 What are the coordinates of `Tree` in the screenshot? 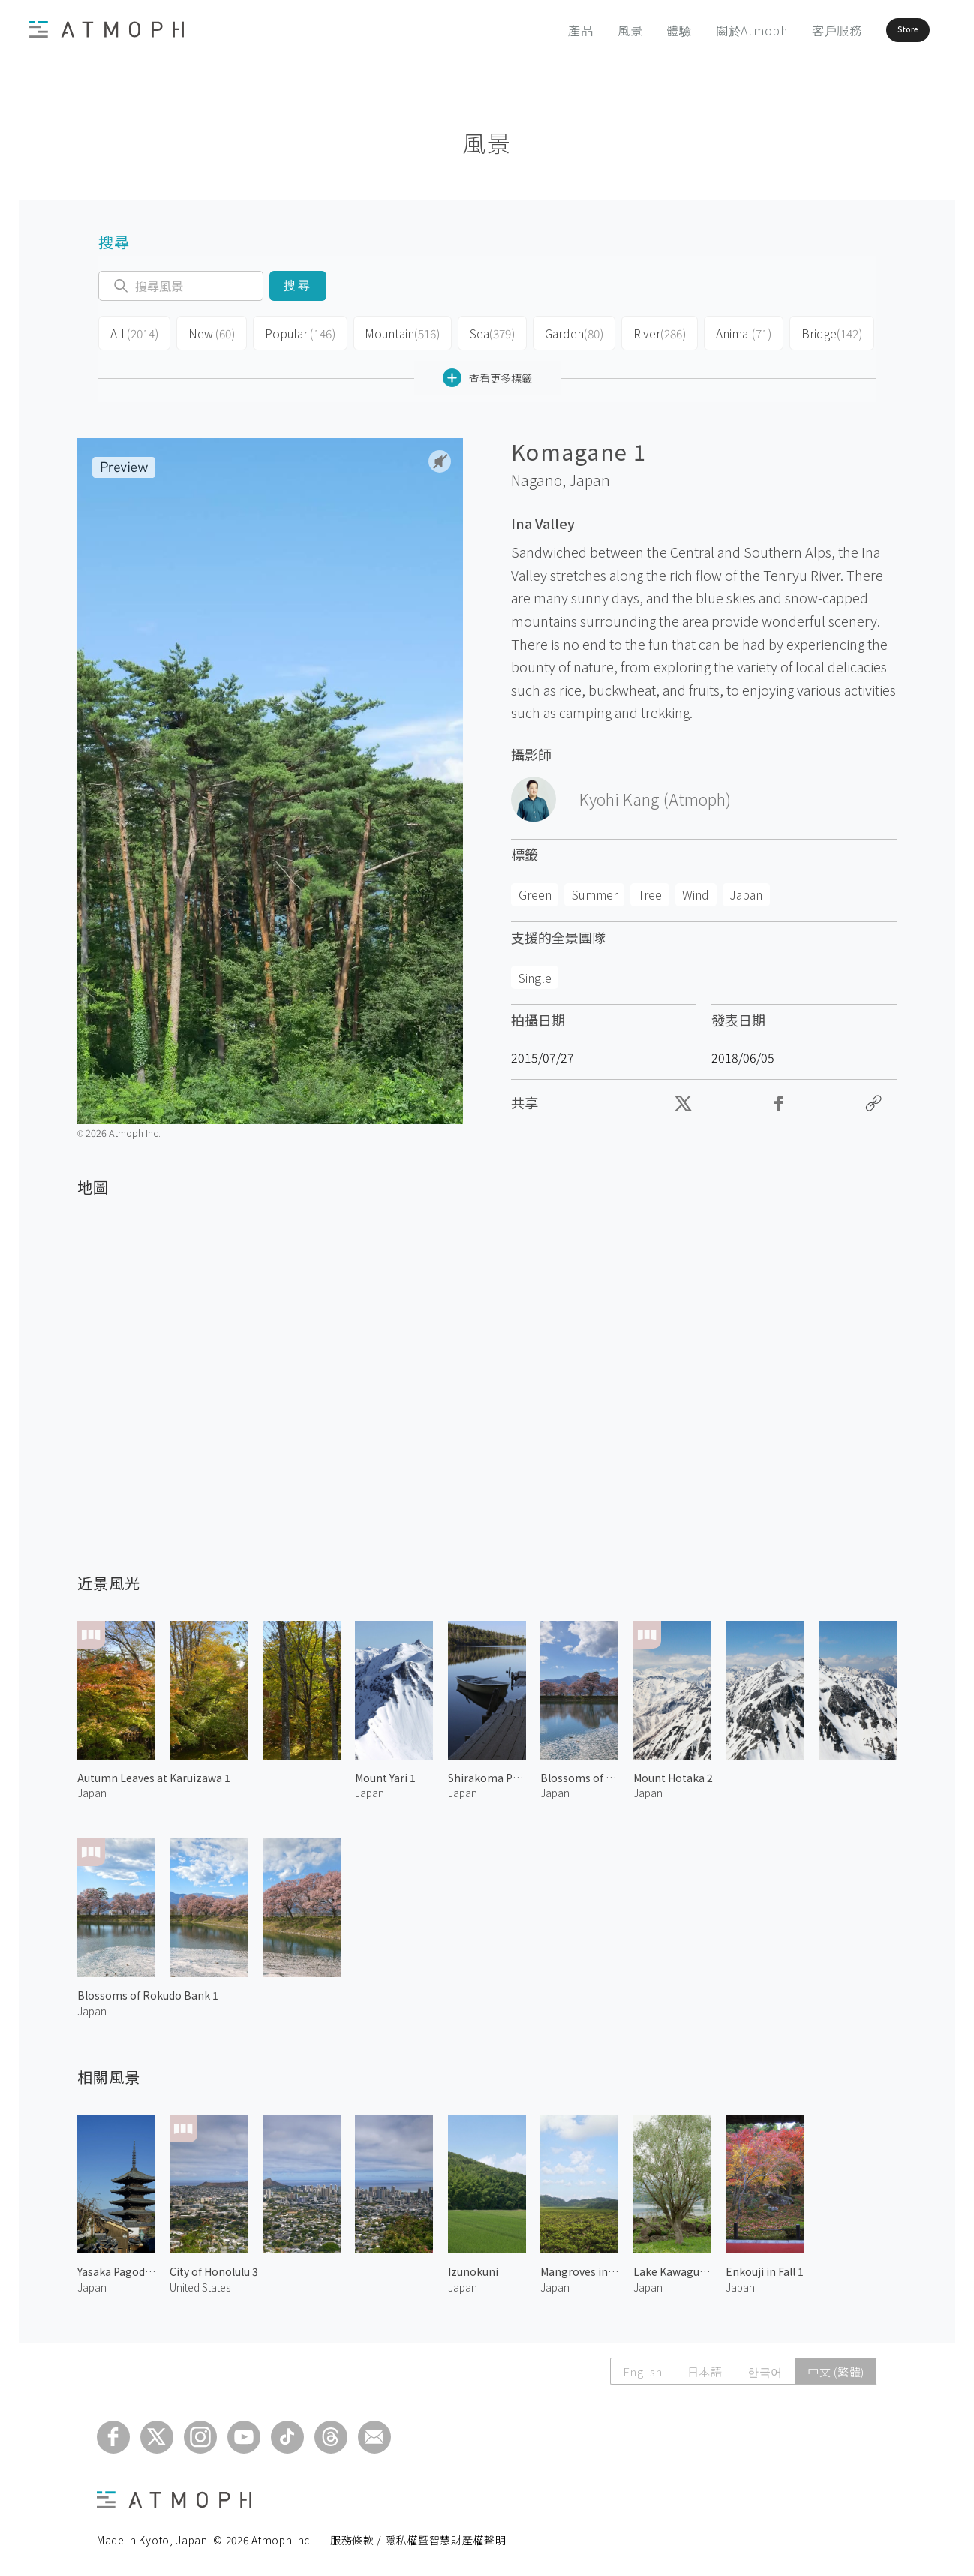 It's located at (650, 890).